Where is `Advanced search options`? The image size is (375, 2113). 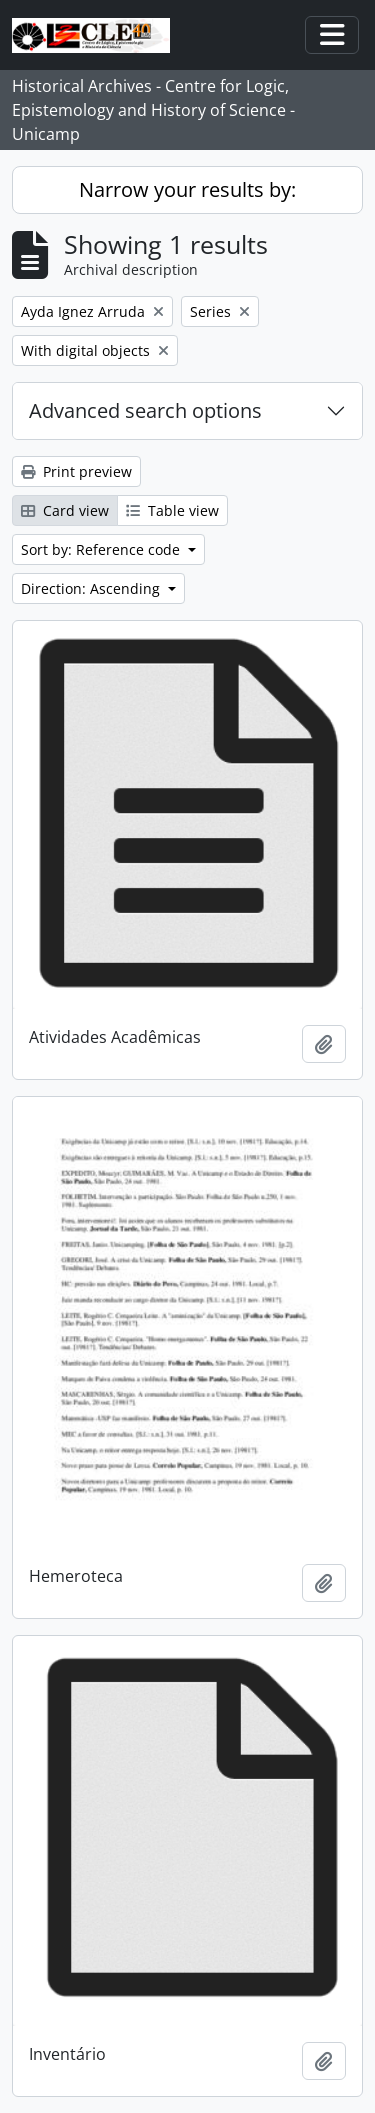 Advanced search options is located at coordinates (145, 410).